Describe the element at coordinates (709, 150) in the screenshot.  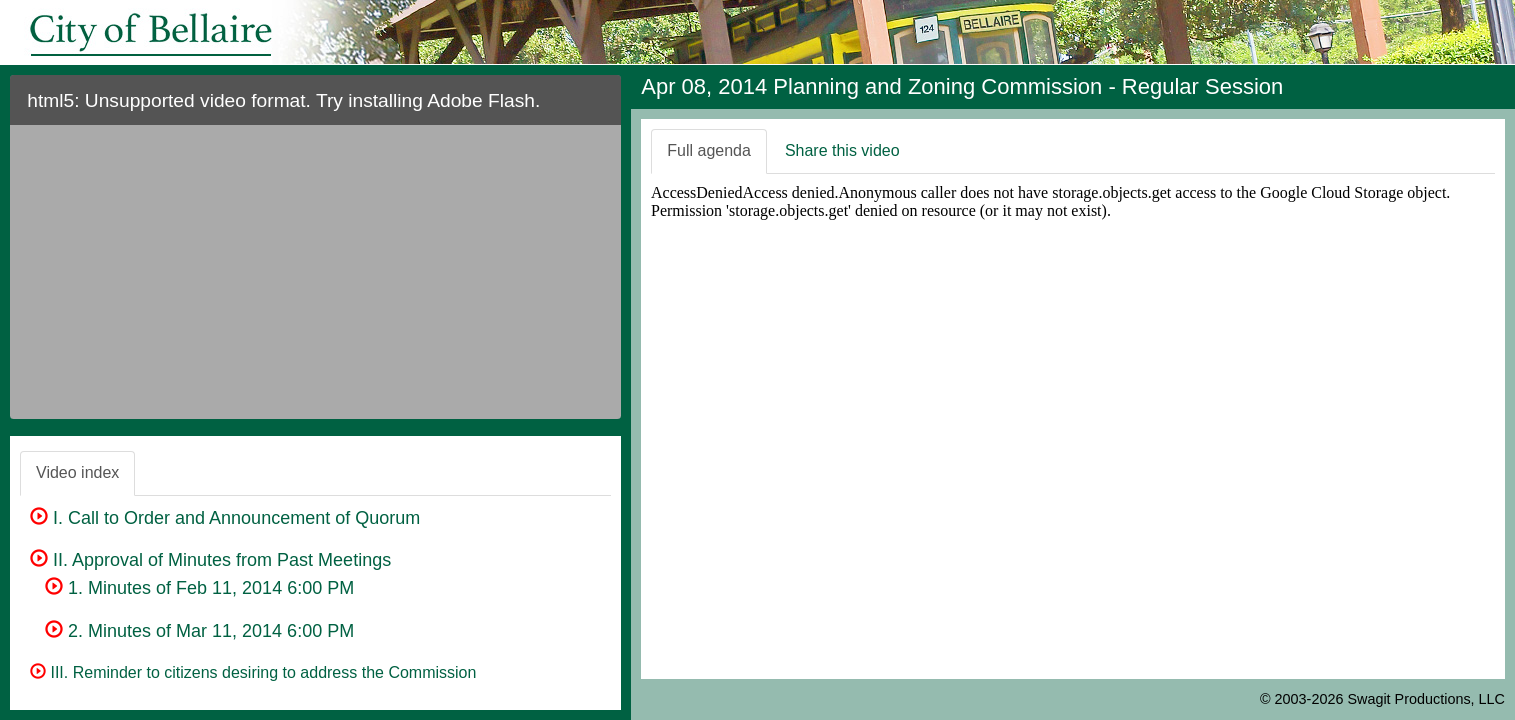
I see `Full agenda [tab]` at that location.